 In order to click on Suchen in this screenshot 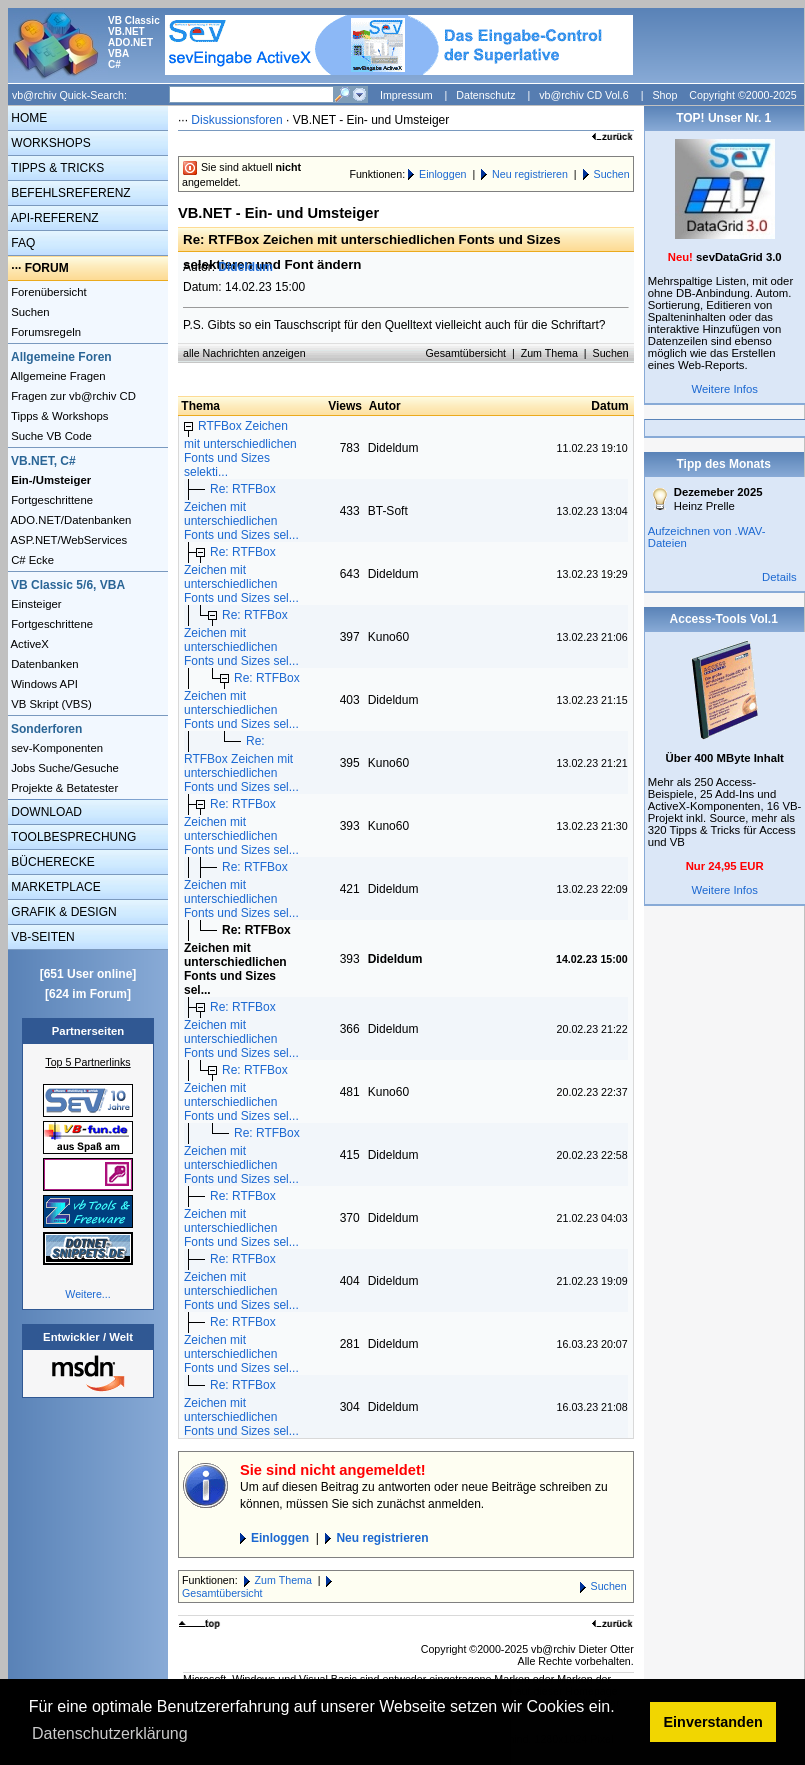, I will do `click(29, 312)`.